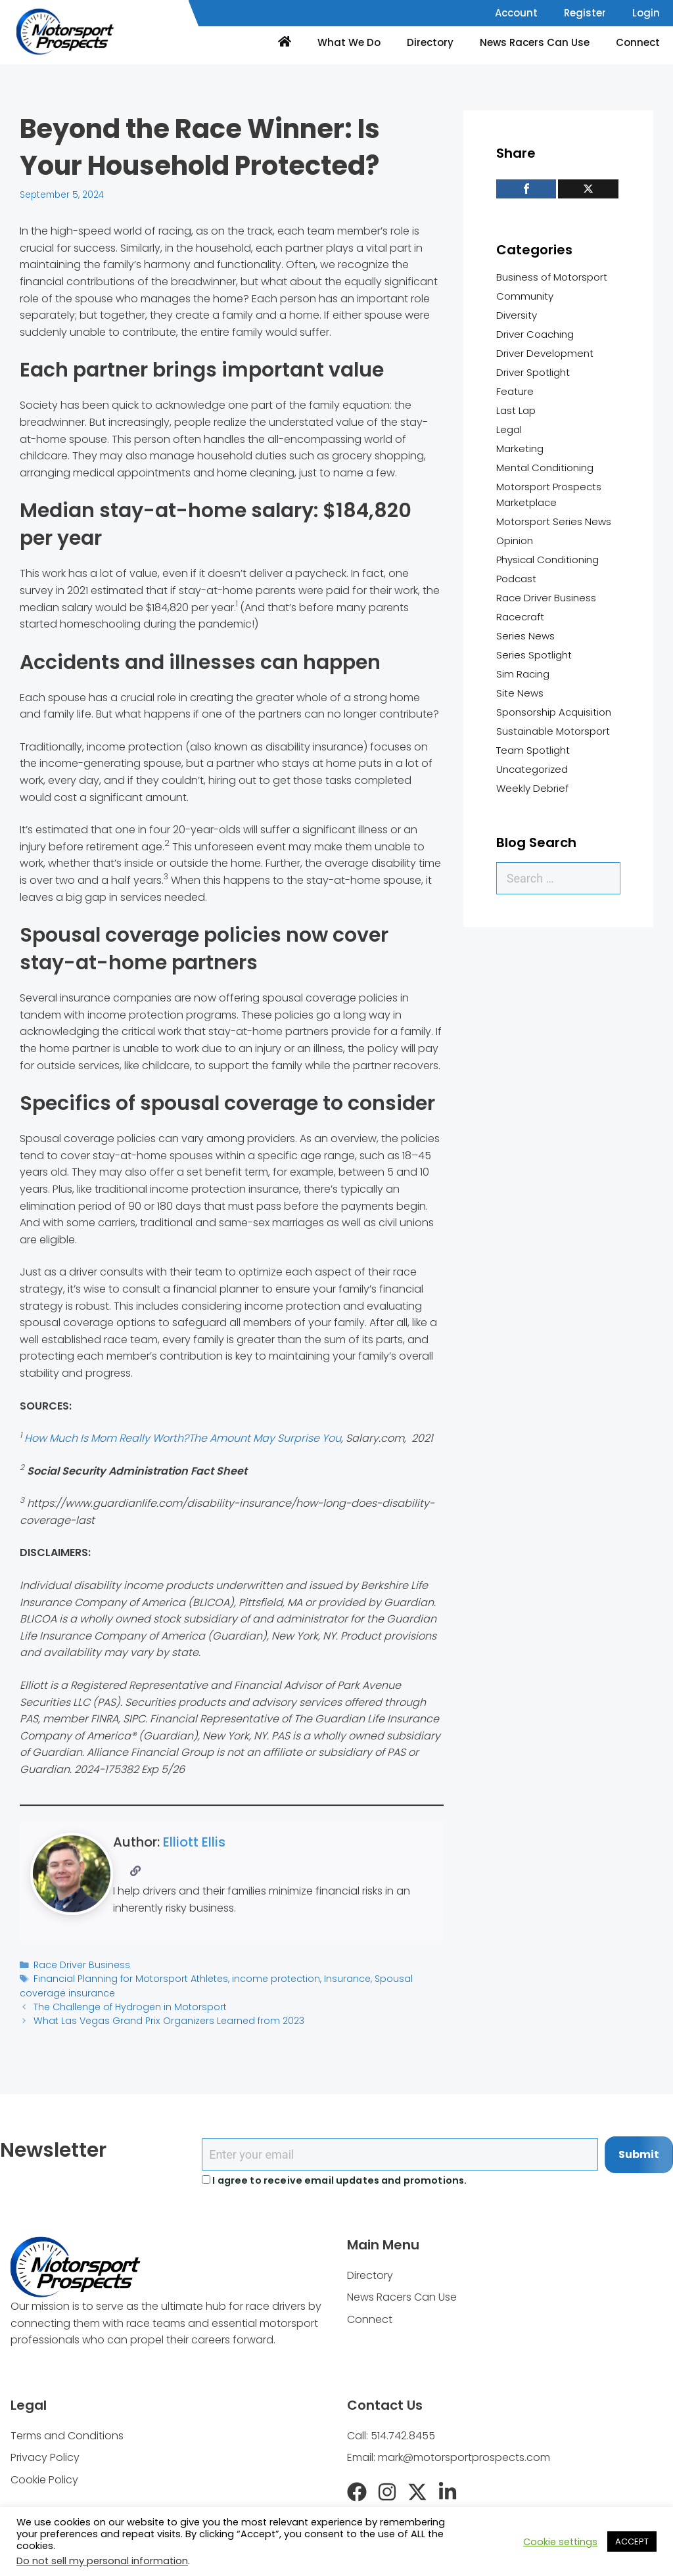  Describe the element at coordinates (266, 1977) in the screenshot. I see `income protection` at that location.